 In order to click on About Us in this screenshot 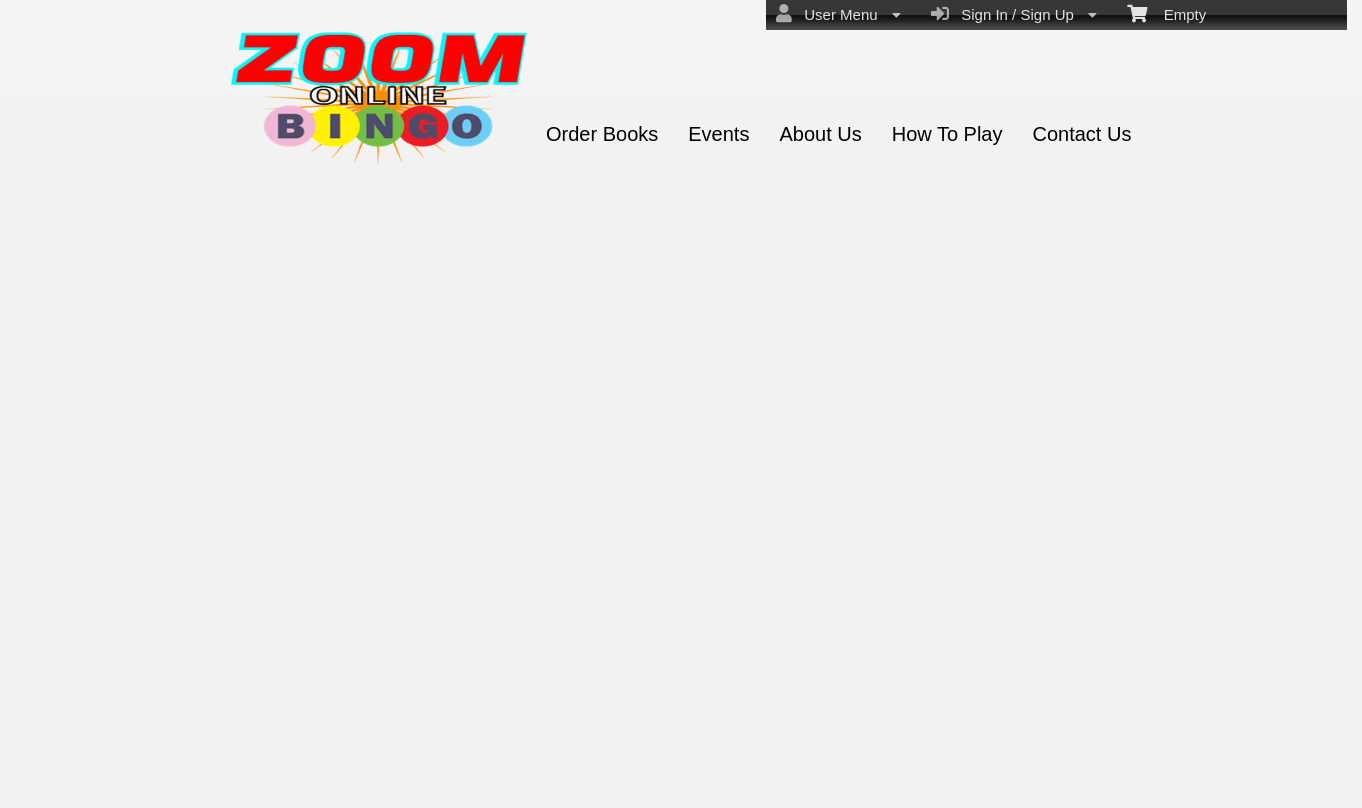, I will do `click(820, 134)`.